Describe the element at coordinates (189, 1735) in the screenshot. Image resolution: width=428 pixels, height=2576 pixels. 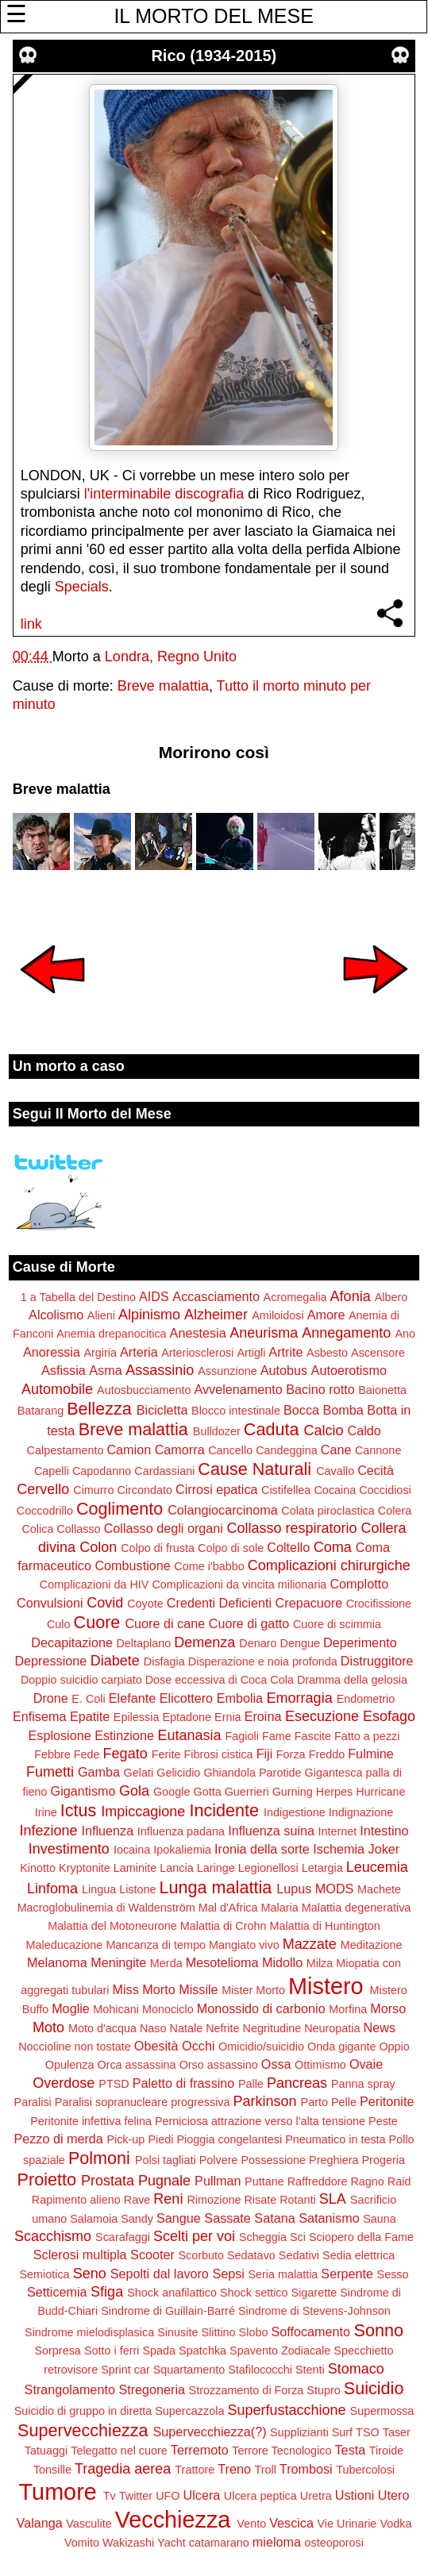
I see `Eutanasia` at that location.